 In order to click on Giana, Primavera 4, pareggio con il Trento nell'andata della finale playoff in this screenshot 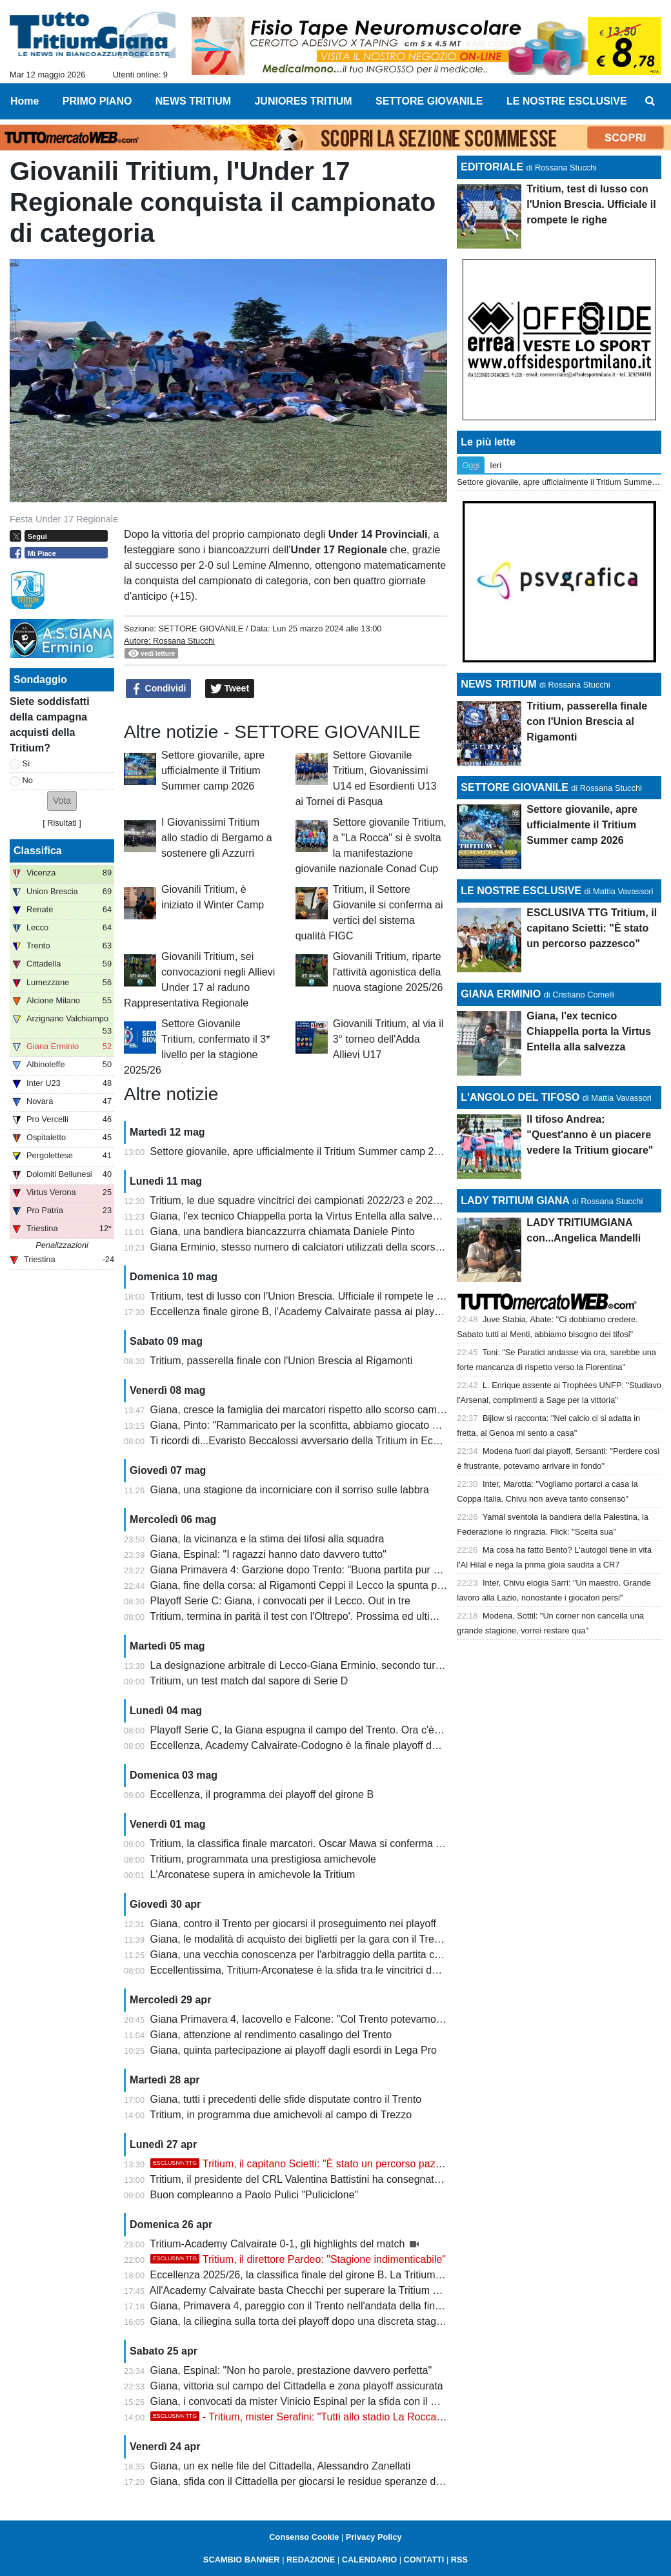, I will do `click(316, 2305)`.